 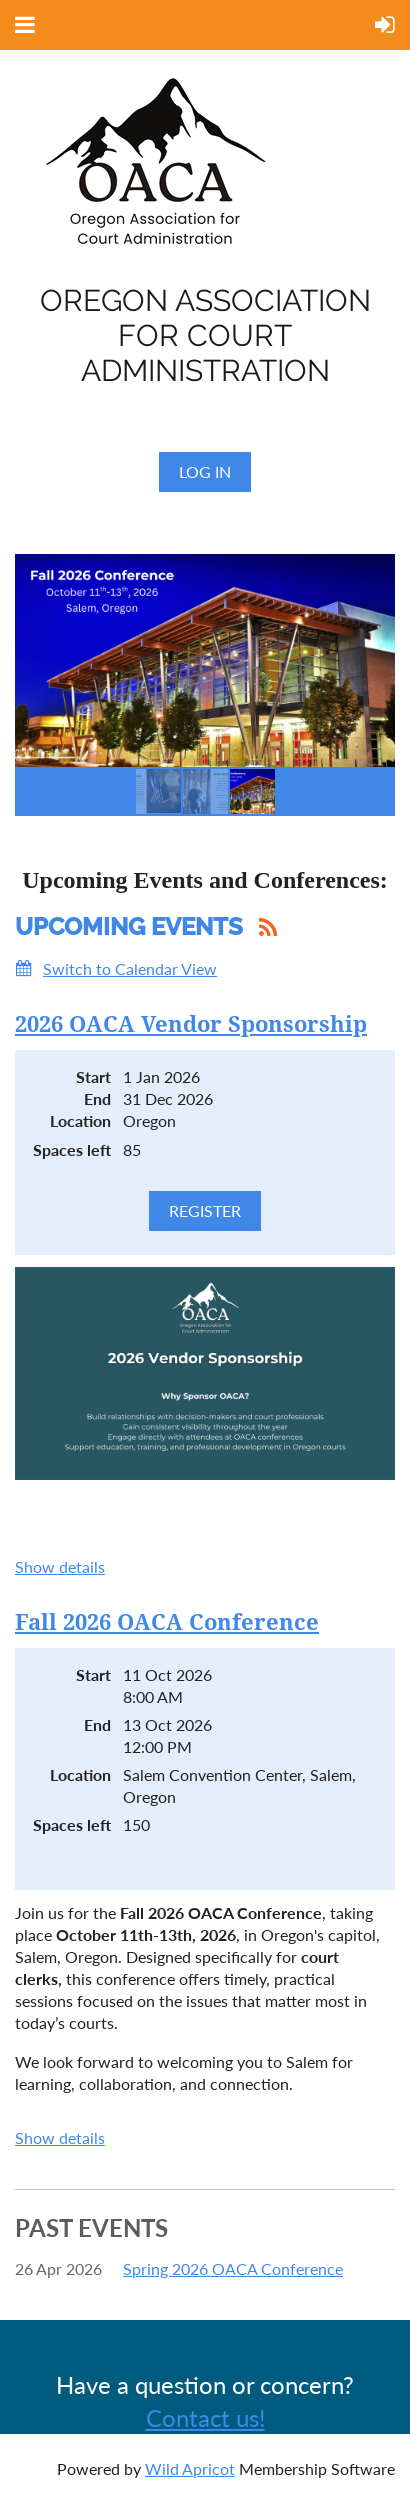 What do you see at coordinates (93, 1076) in the screenshot?
I see `Start` at bounding box center [93, 1076].